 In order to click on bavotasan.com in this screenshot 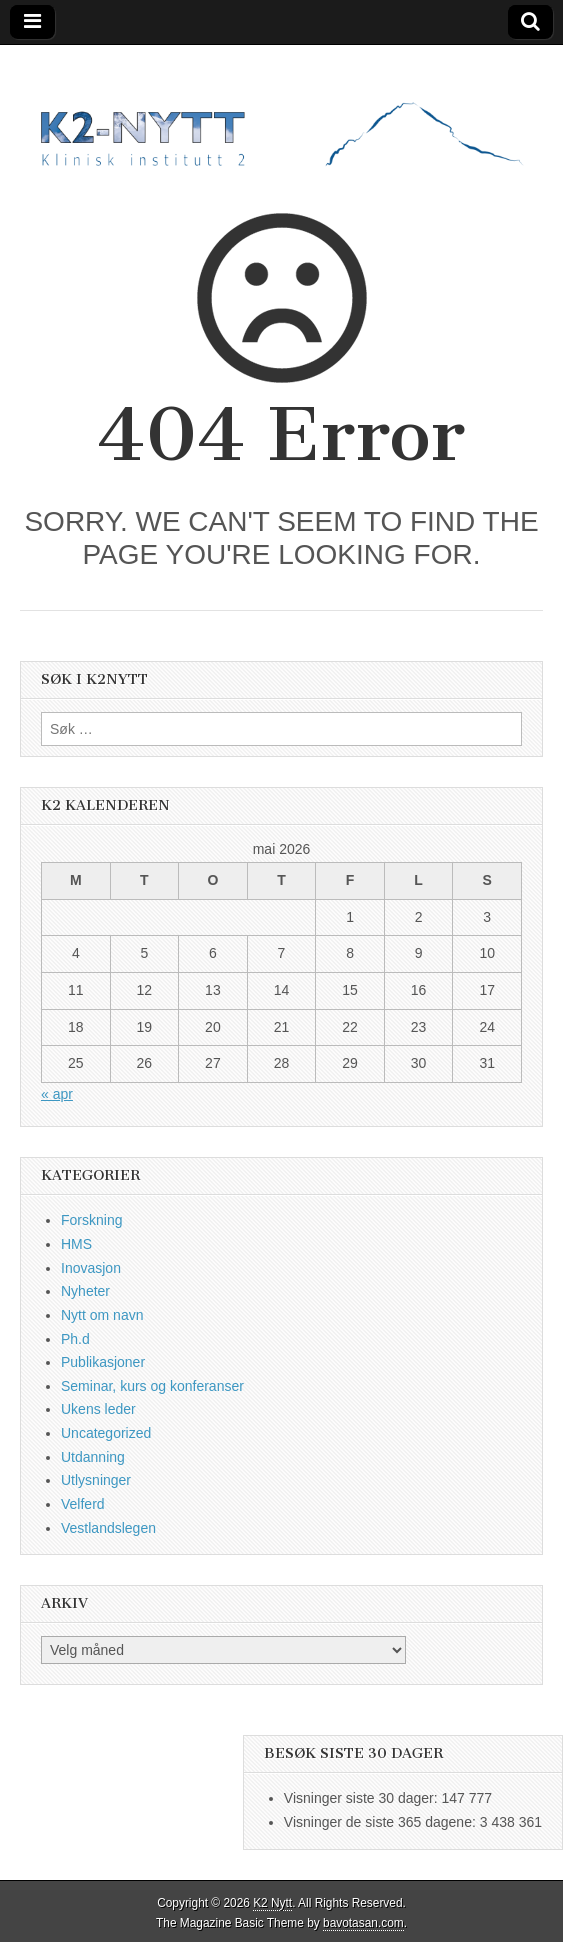, I will do `click(363, 1923)`.